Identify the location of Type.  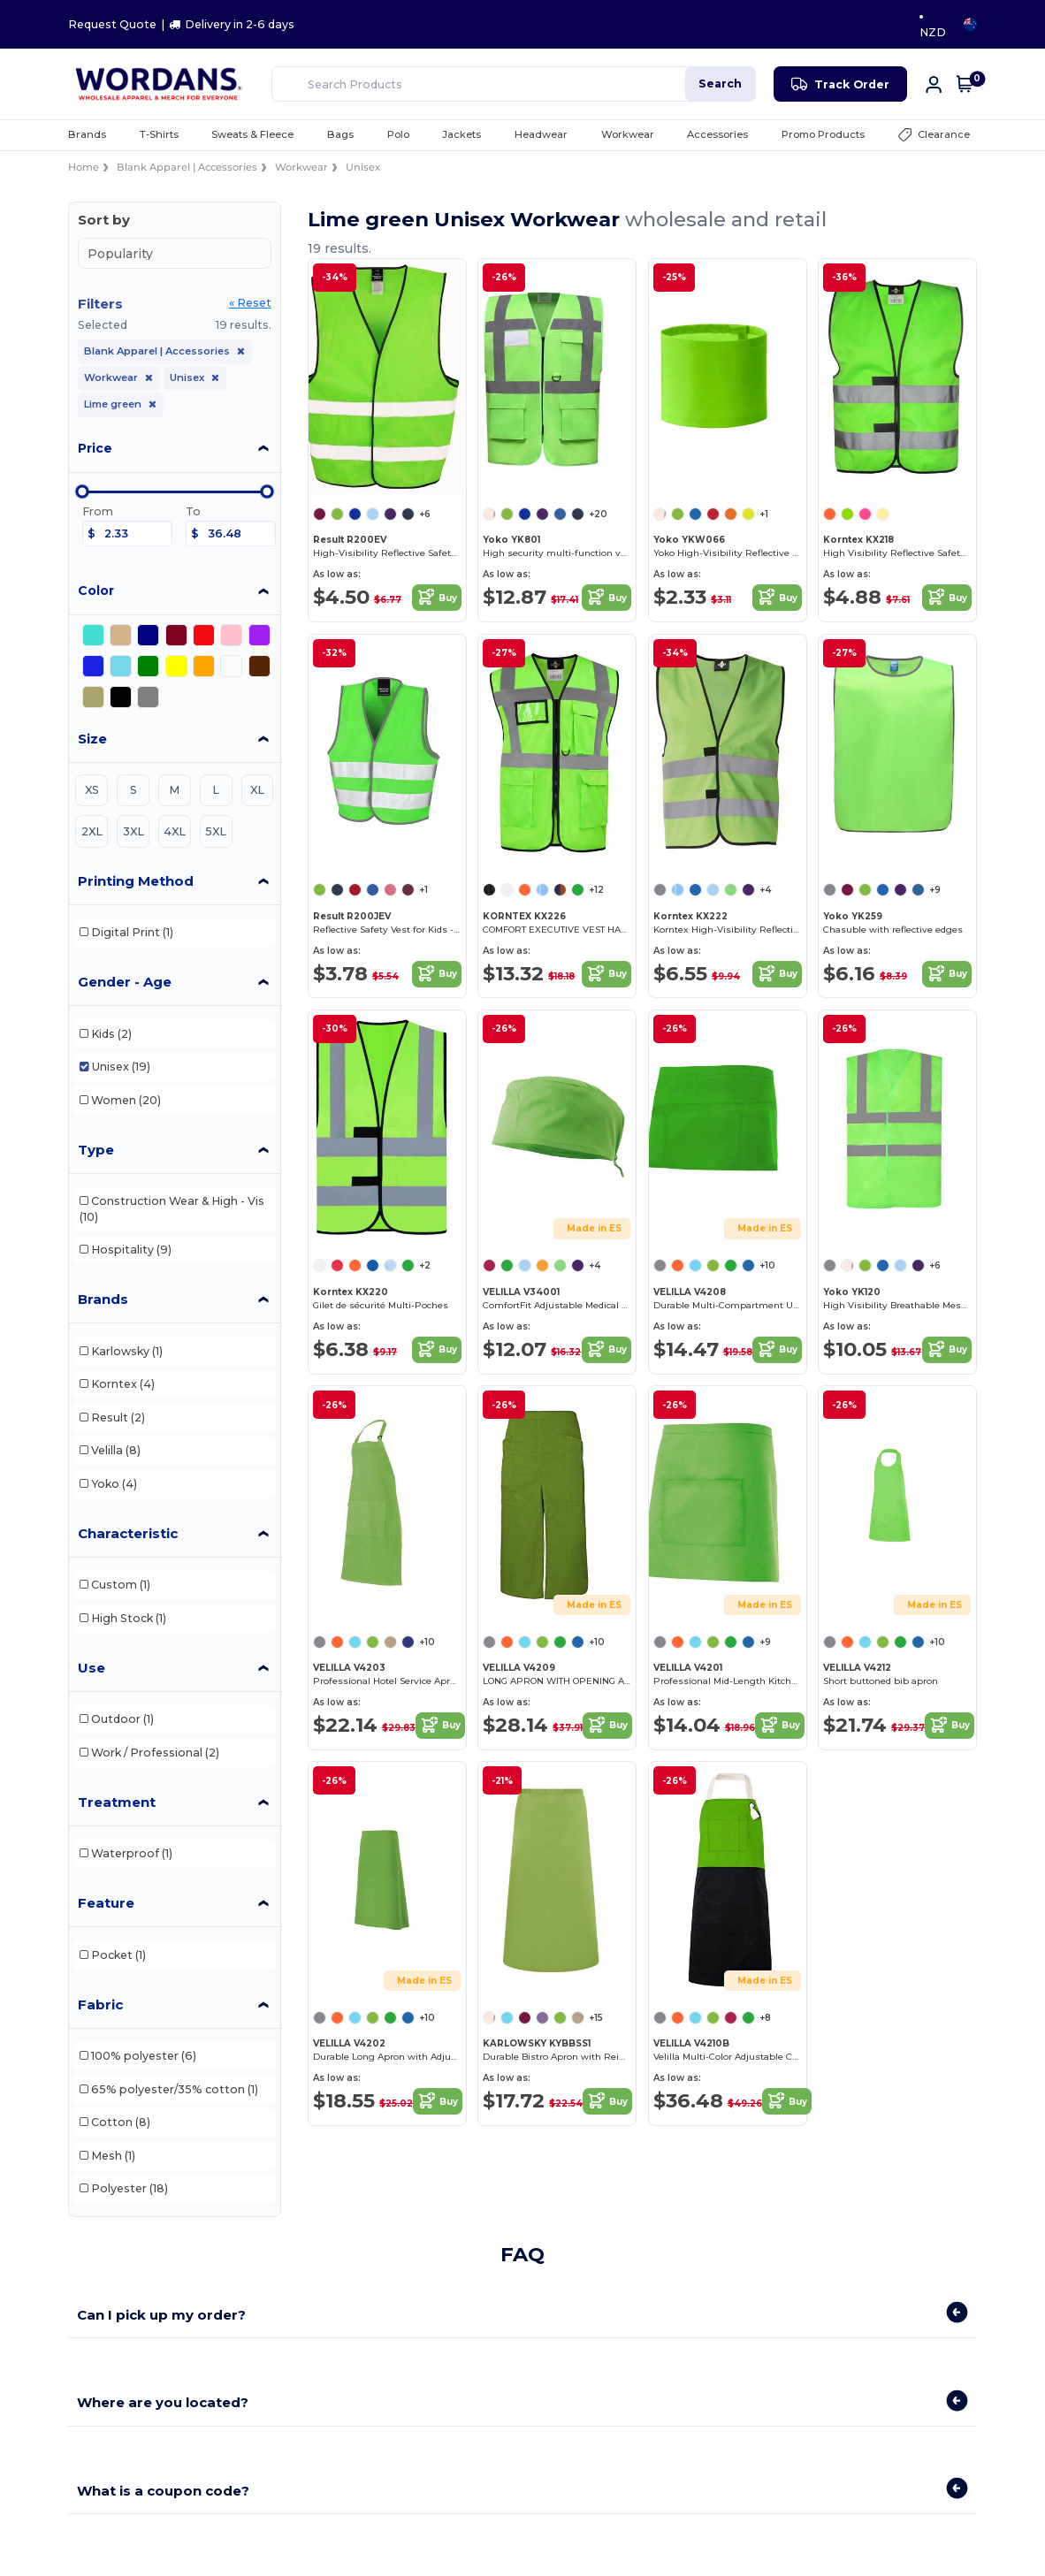
(96, 1149).